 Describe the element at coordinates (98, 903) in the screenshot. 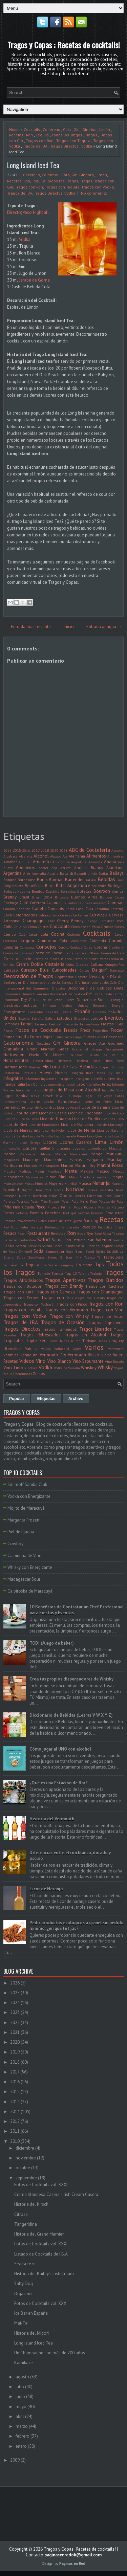

I see `Camarero` at that location.